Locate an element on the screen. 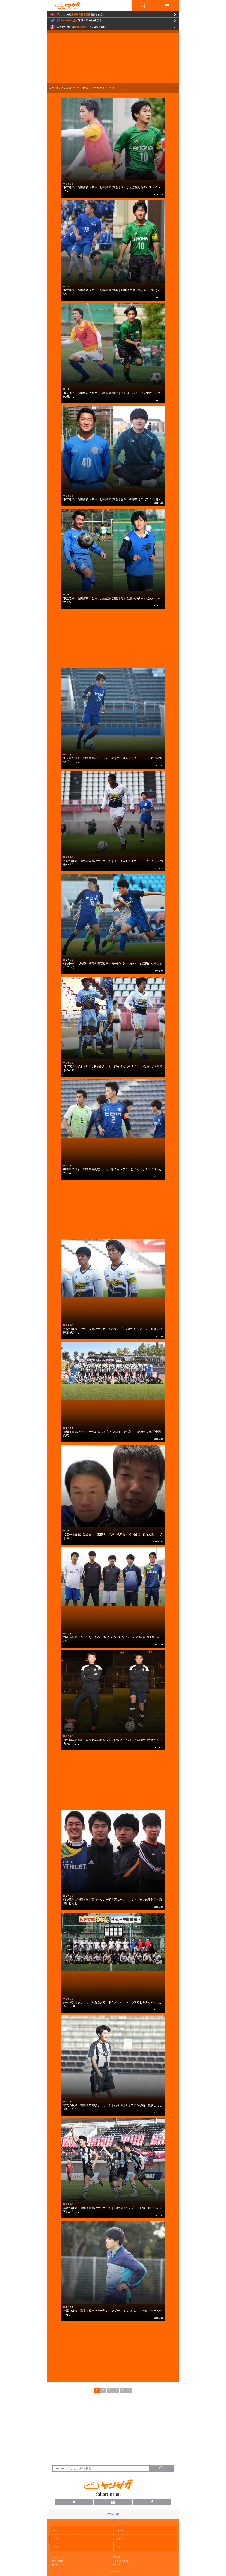 This screenshot has width=226, height=2576. ALL is located at coordinates (55, 2530).